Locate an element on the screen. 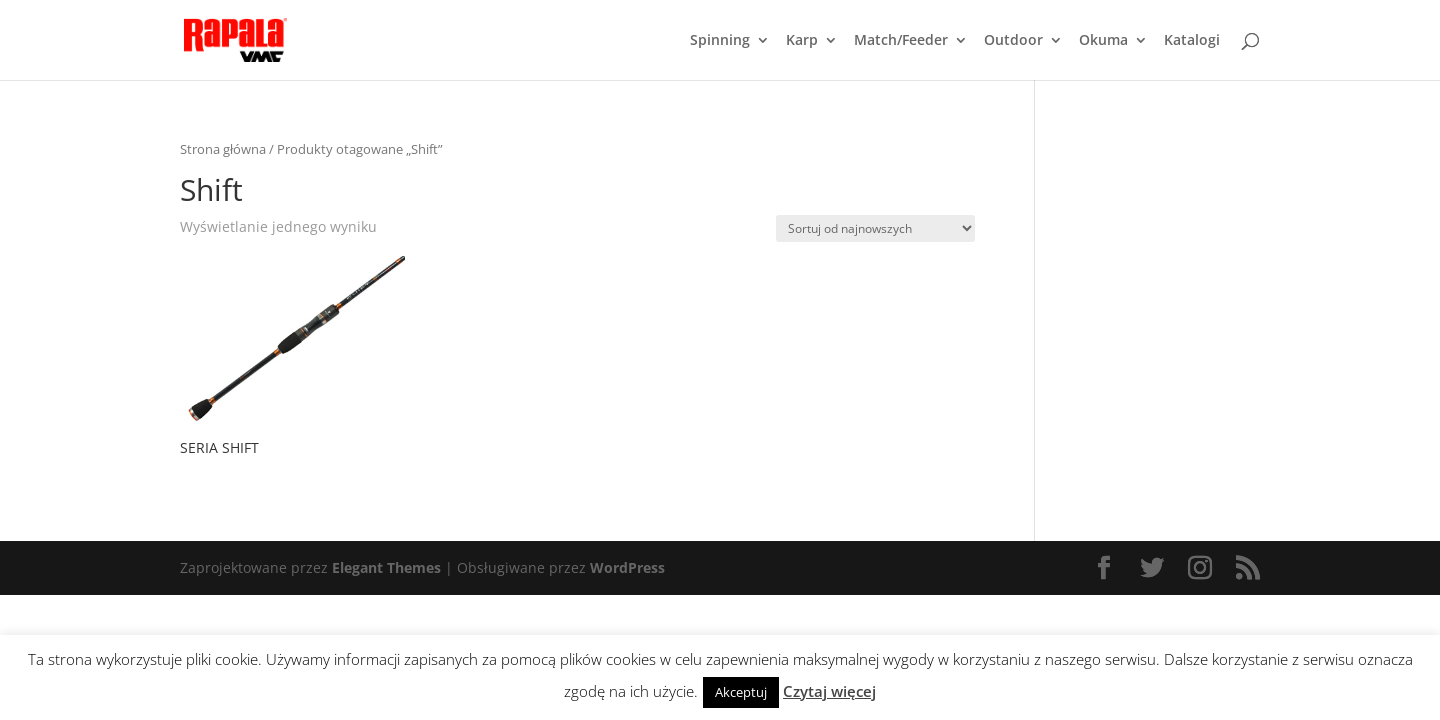 The height and width of the screenshot is (720, 1440). Outdoor is located at coordinates (1013, 41).